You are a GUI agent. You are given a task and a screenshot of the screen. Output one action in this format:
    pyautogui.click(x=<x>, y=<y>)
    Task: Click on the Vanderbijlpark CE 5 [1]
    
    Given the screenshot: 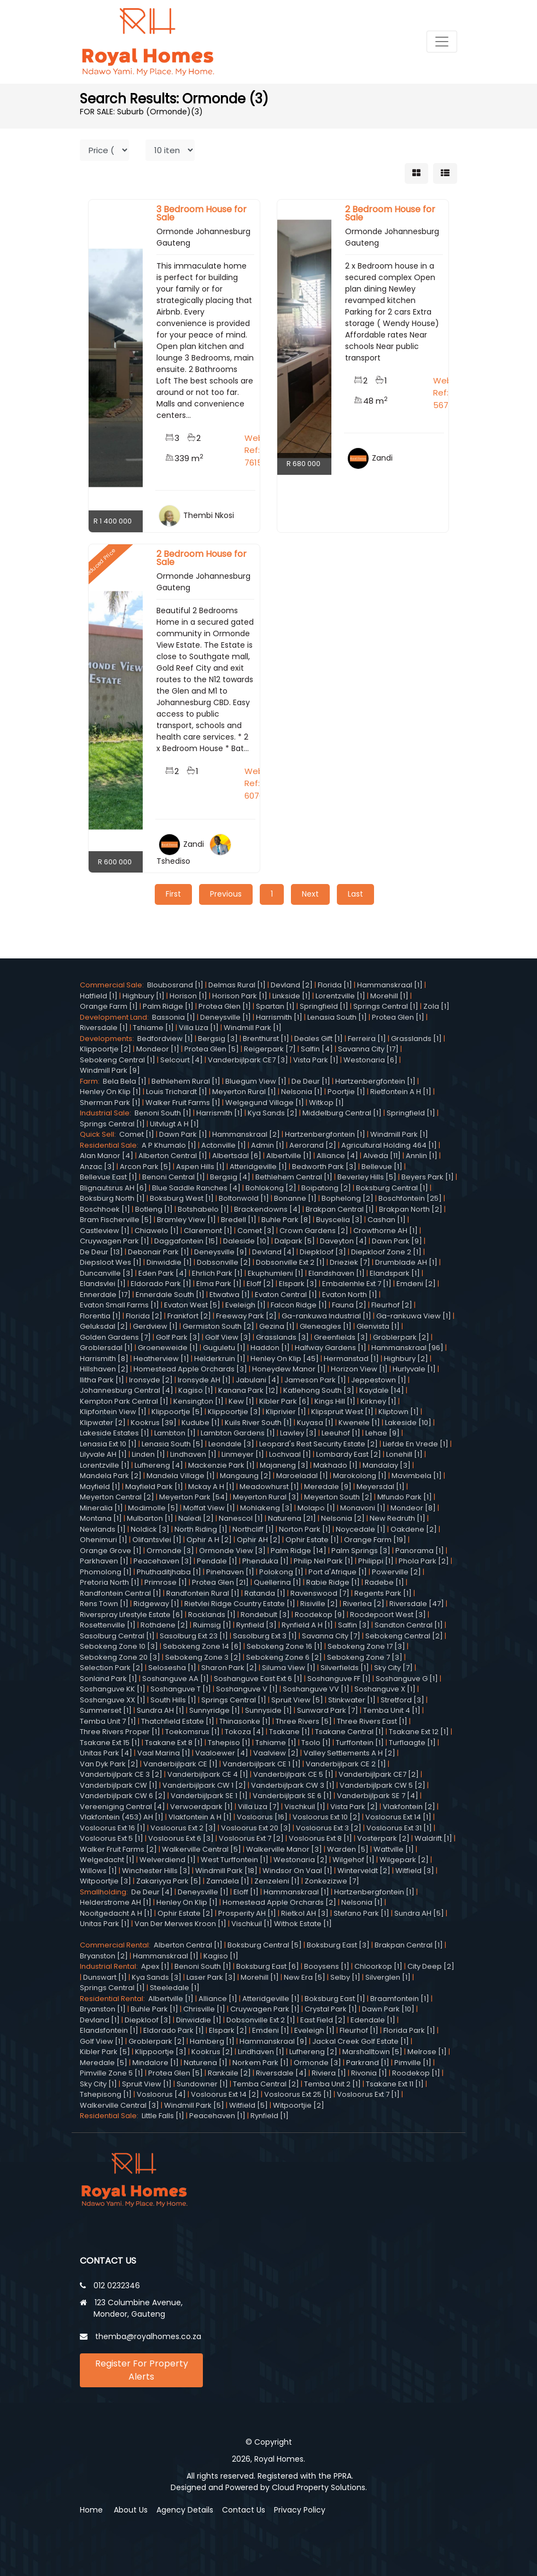 What is the action you would take?
    pyautogui.click(x=293, y=1774)
    